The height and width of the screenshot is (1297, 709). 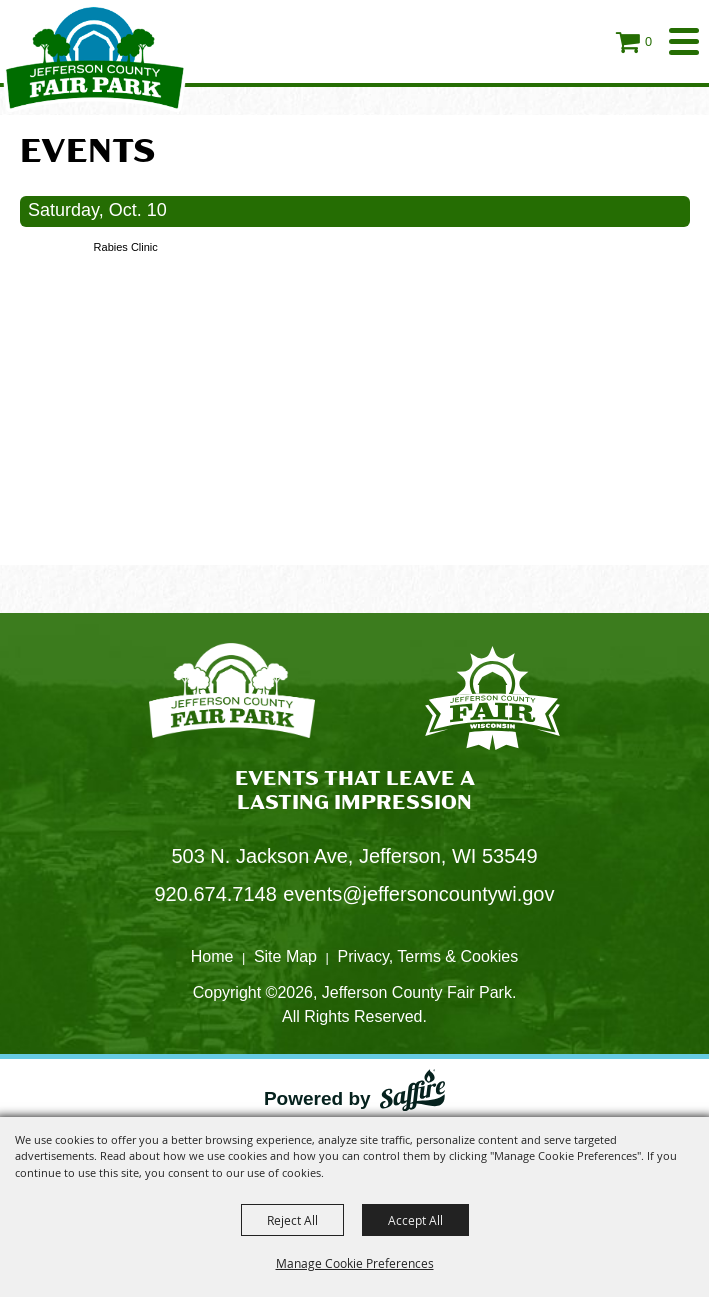 I want to click on Site Map, so click(x=285, y=956).